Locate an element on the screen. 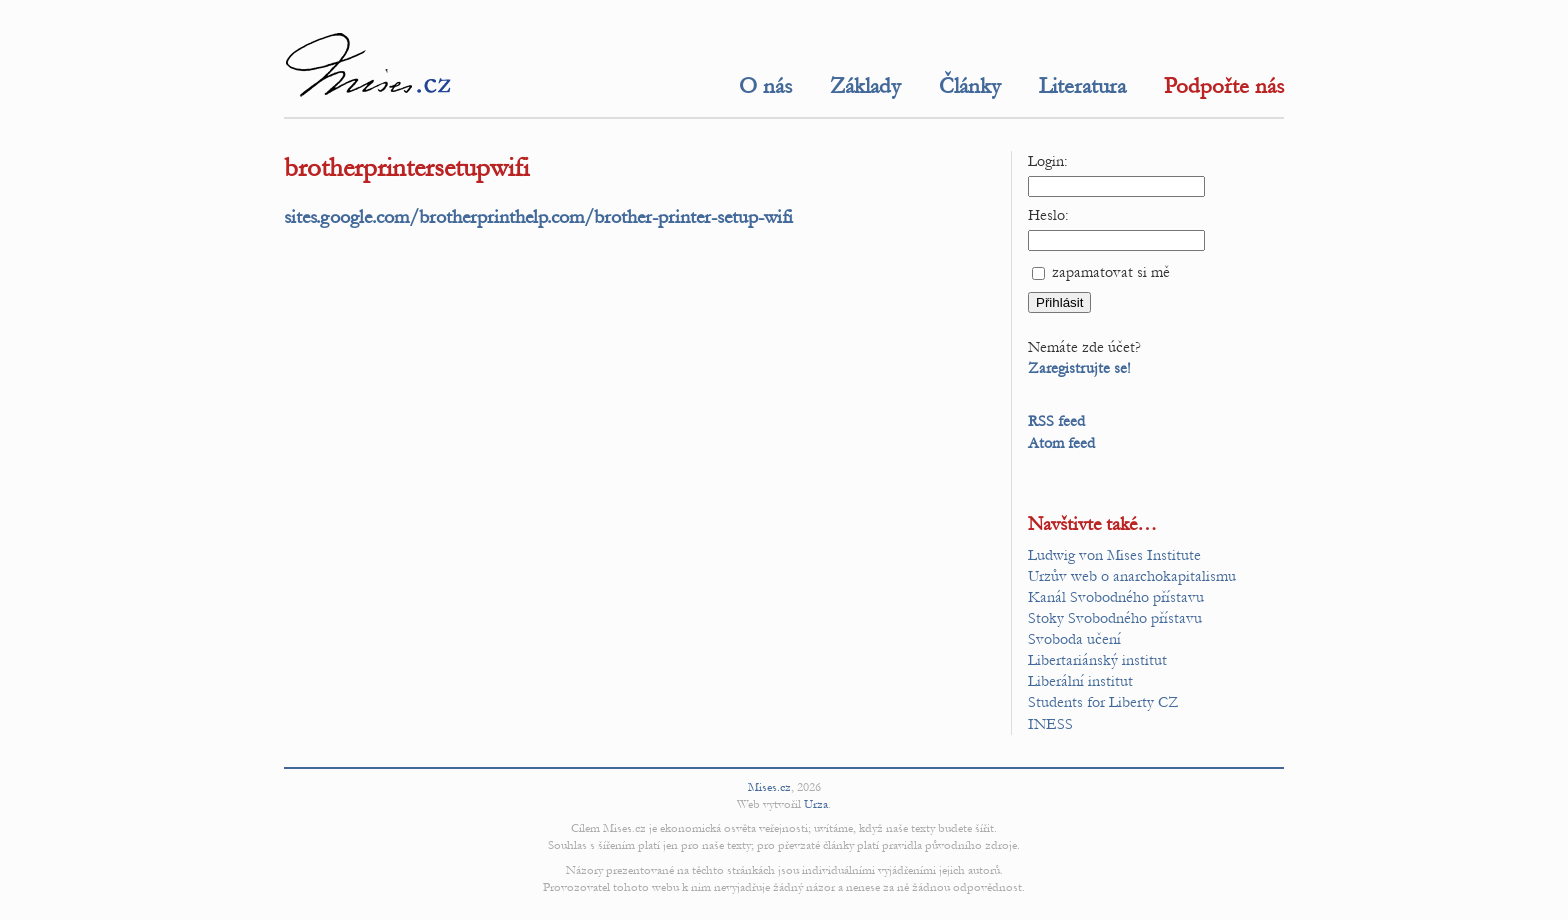  Liberální institut is located at coordinates (1080, 681).